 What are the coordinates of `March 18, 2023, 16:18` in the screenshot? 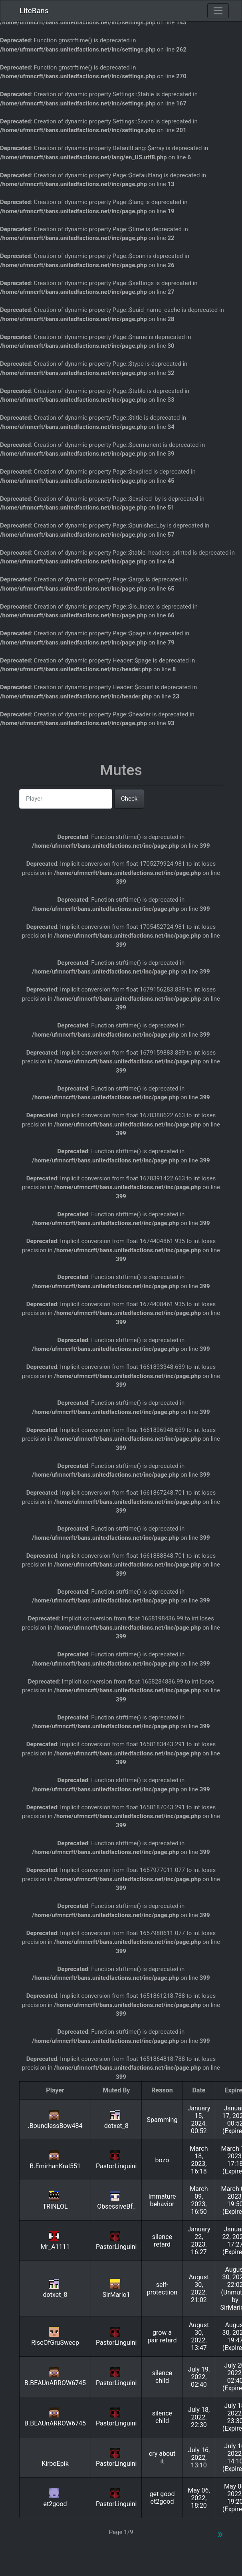 It's located at (199, 2160).